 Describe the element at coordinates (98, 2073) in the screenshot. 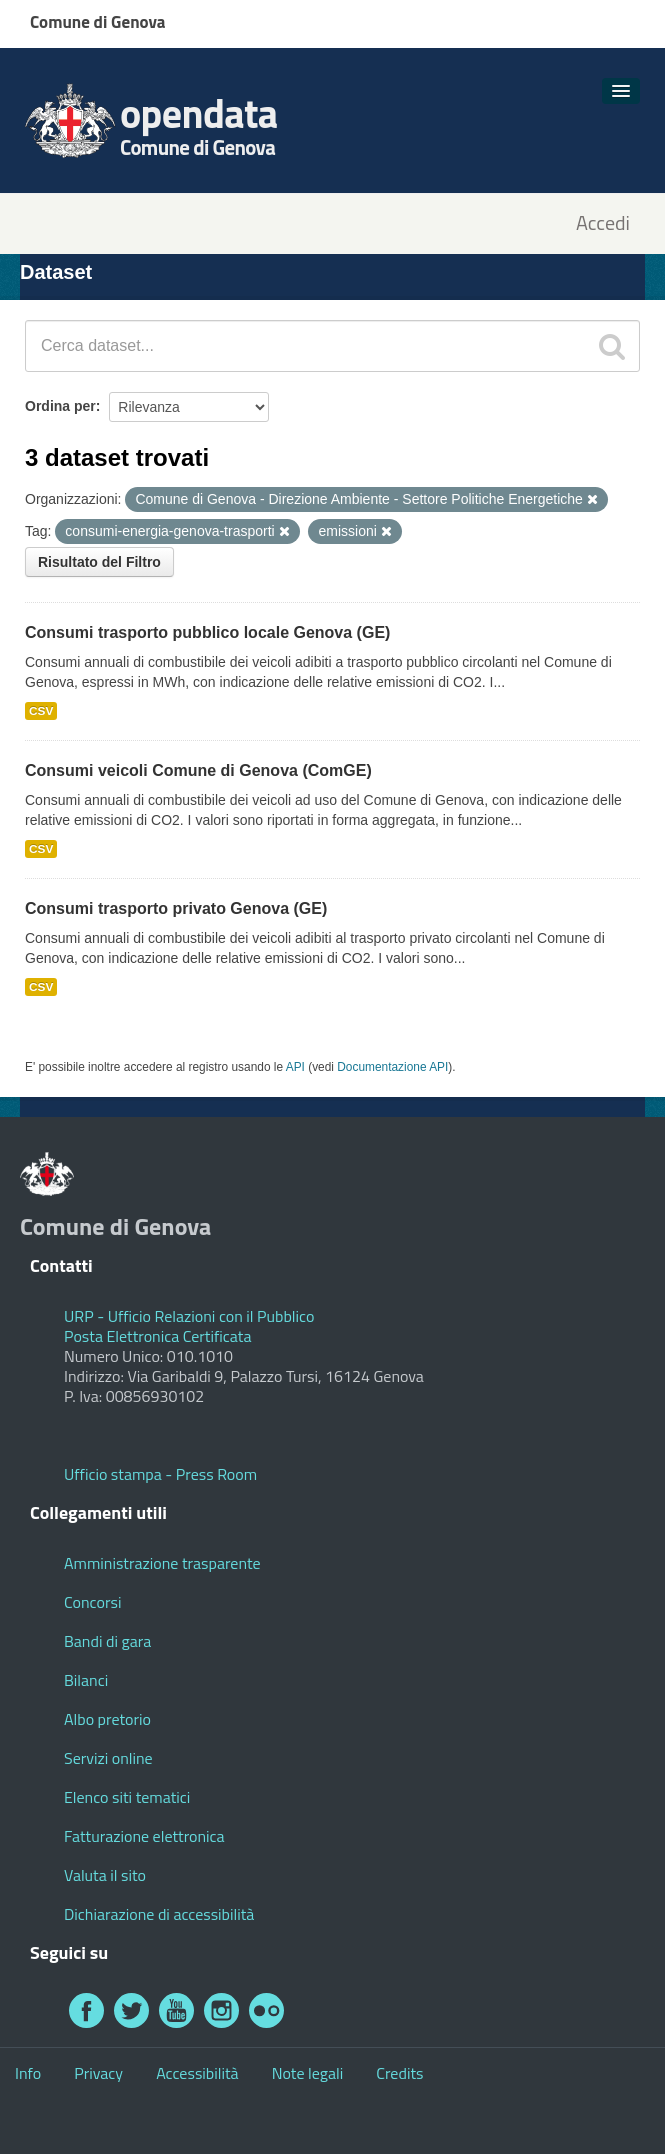

I see `Privacy` at that location.